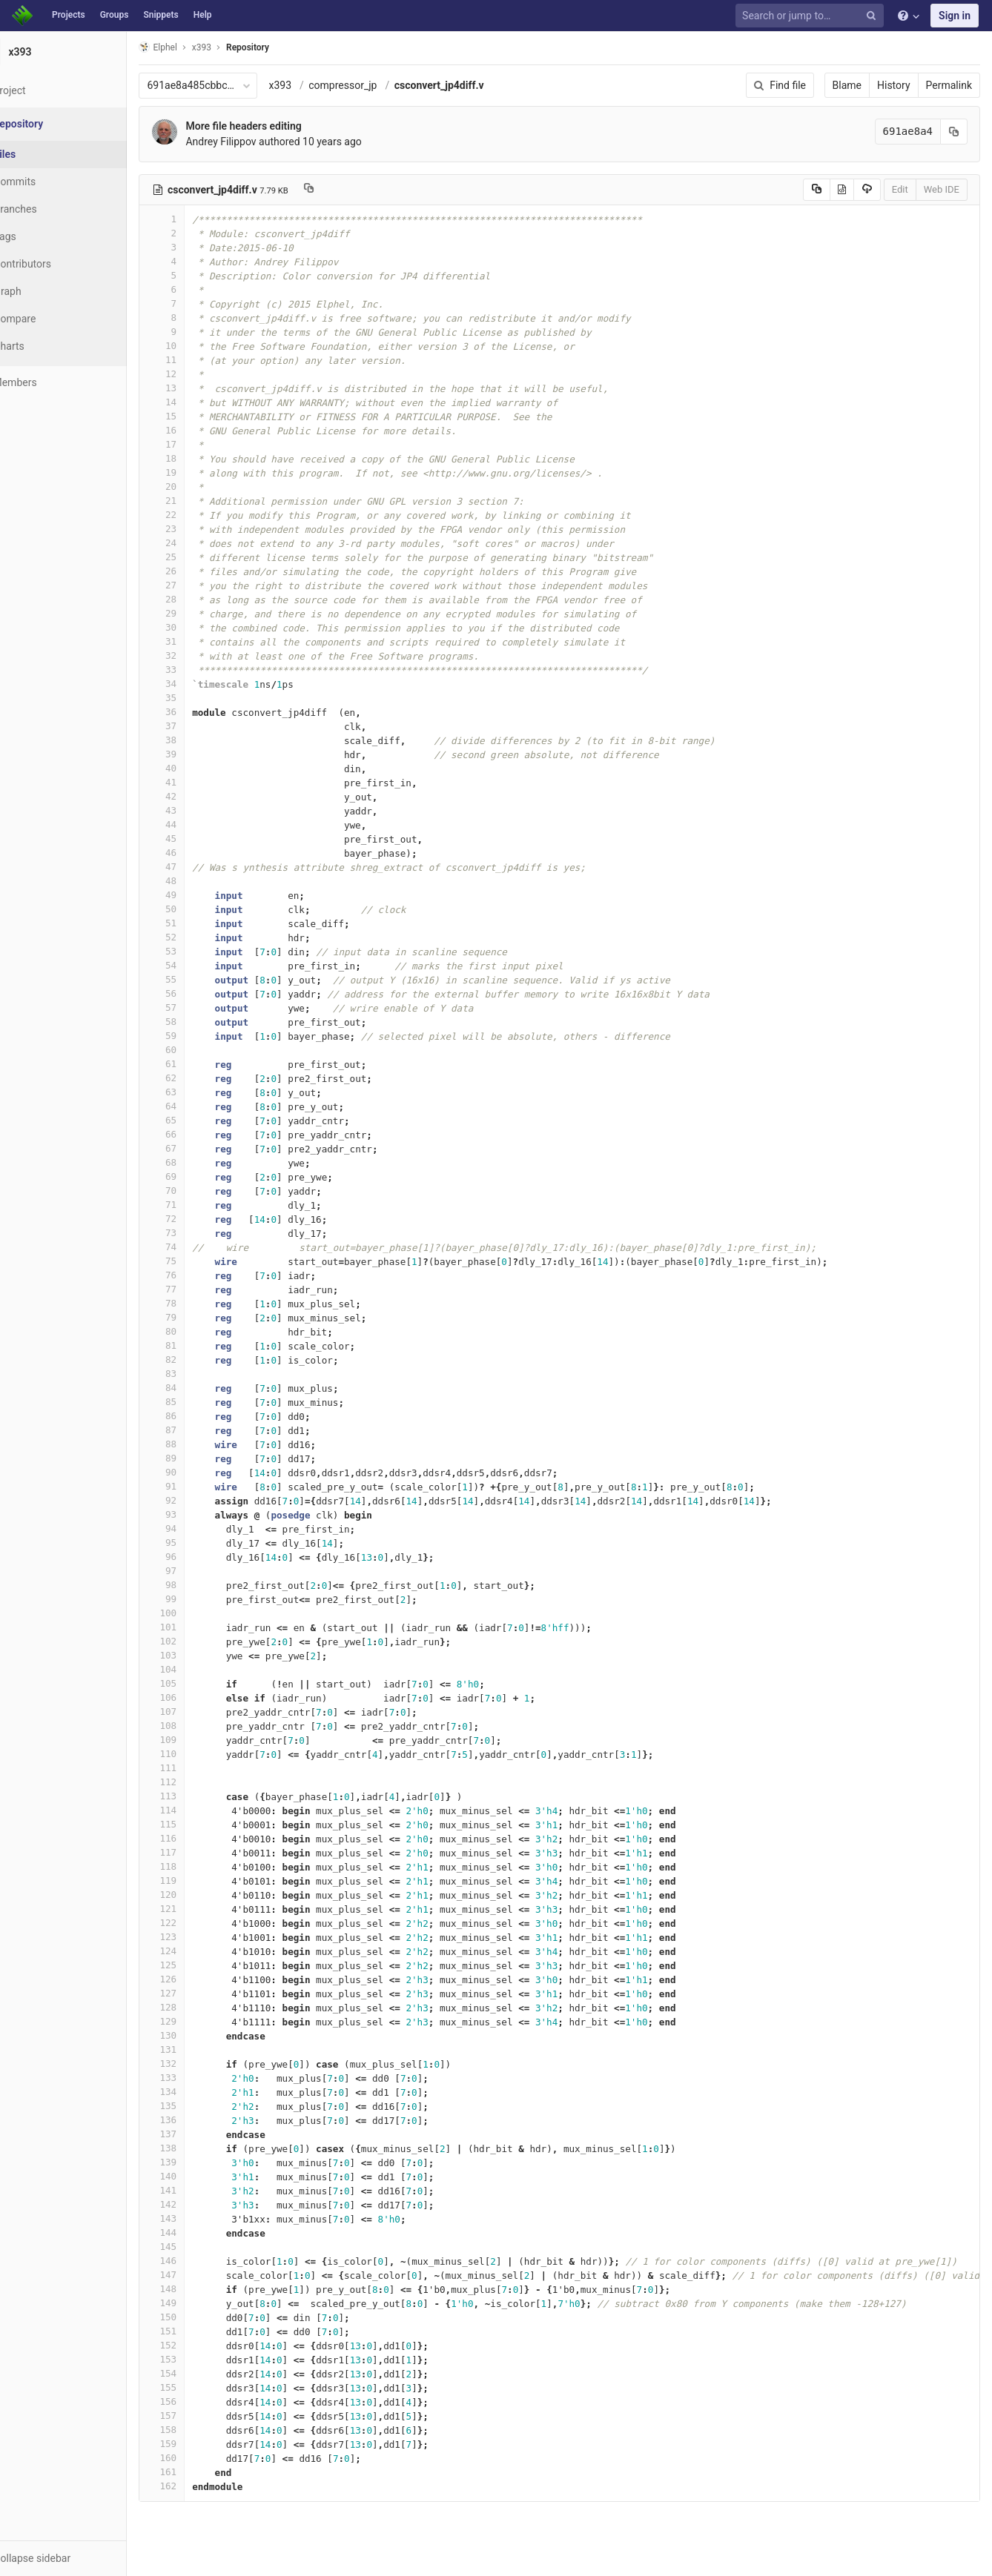  I want to click on 162, so click(198, 2486).